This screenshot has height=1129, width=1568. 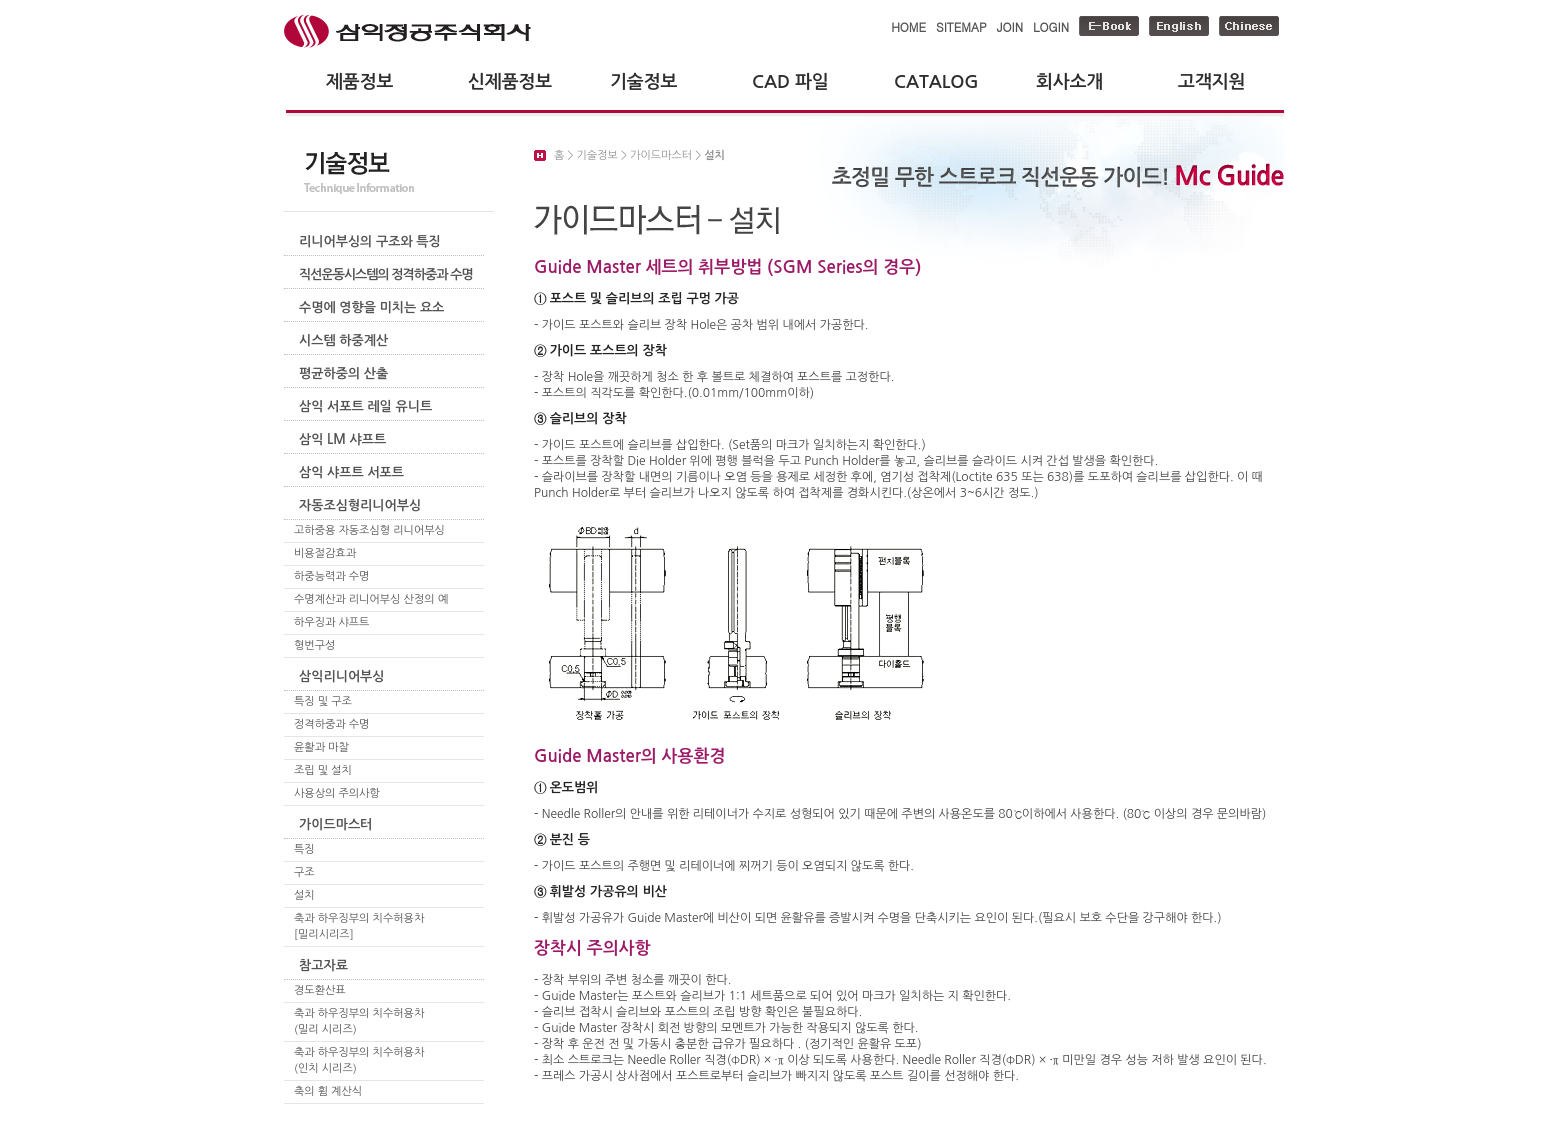 What do you see at coordinates (908, 26) in the screenshot?
I see `HOME` at bounding box center [908, 26].